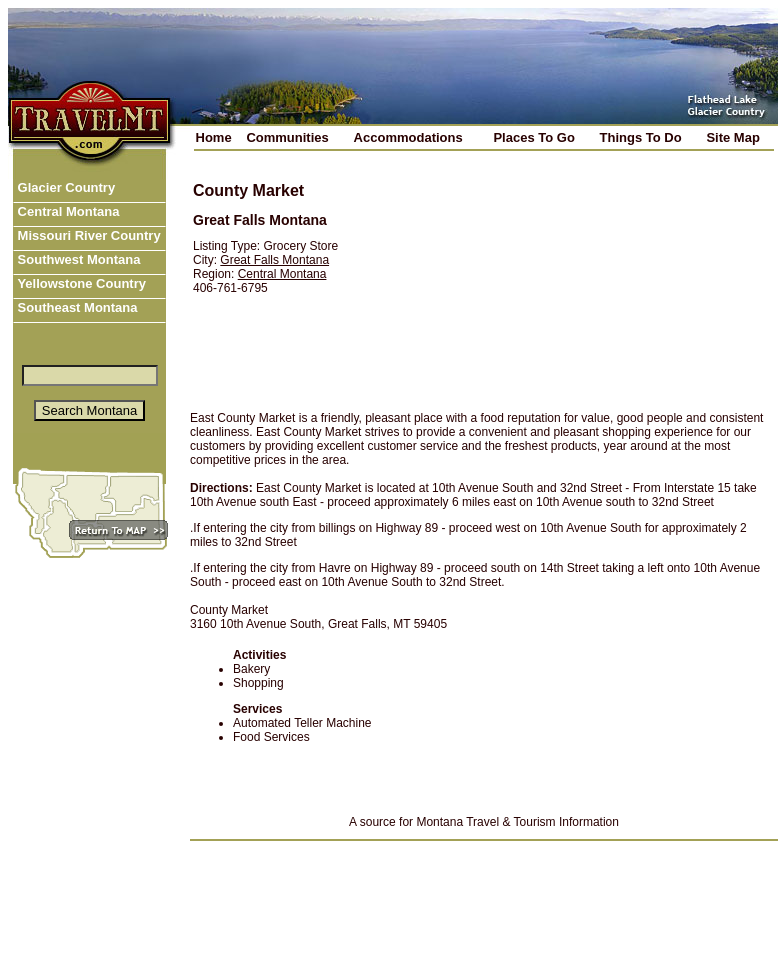 The height and width of the screenshot is (979, 778). What do you see at coordinates (408, 137) in the screenshot?
I see `Accommodations` at bounding box center [408, 137].